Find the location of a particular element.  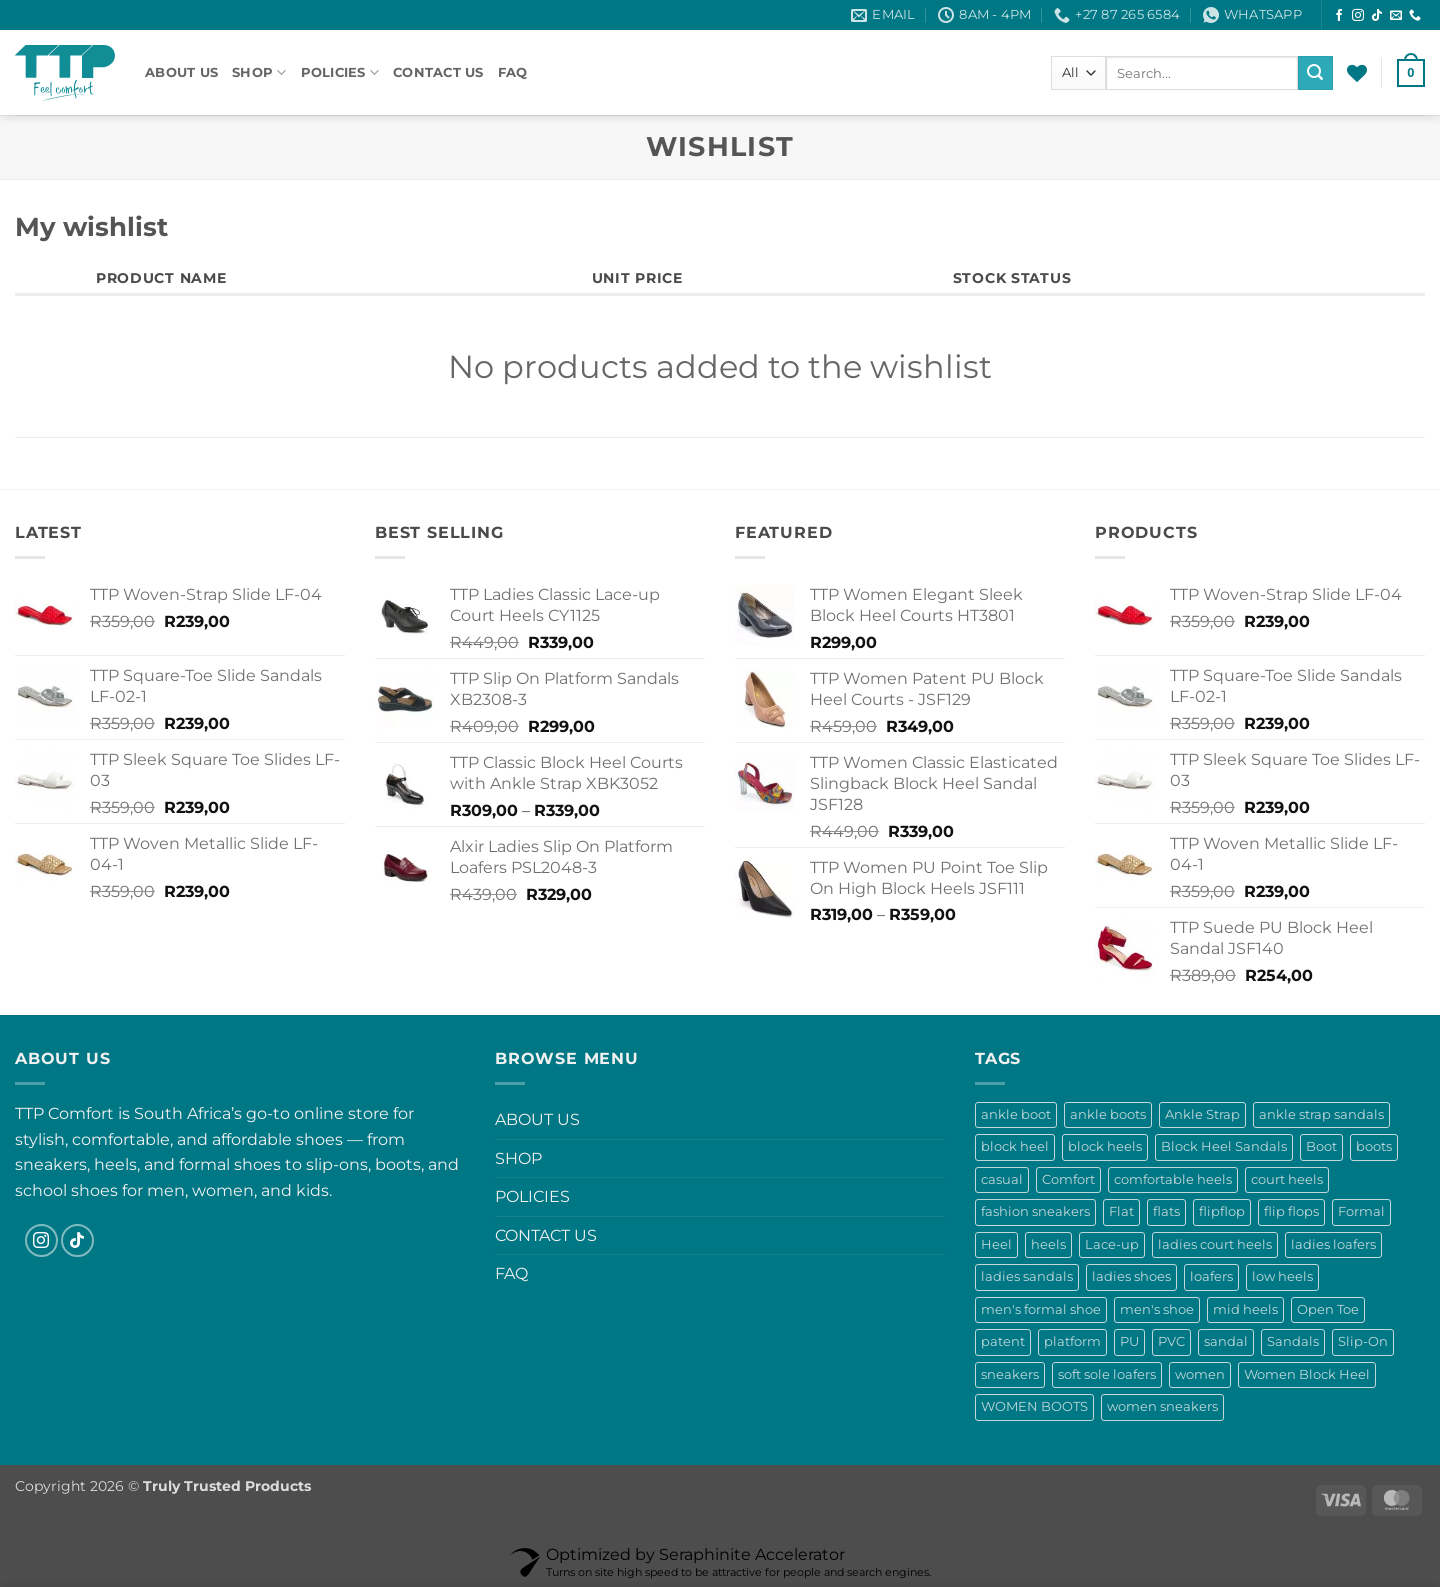

men's shoe [men's shoe (0 products)] is located at coordinates (1157, 1309).